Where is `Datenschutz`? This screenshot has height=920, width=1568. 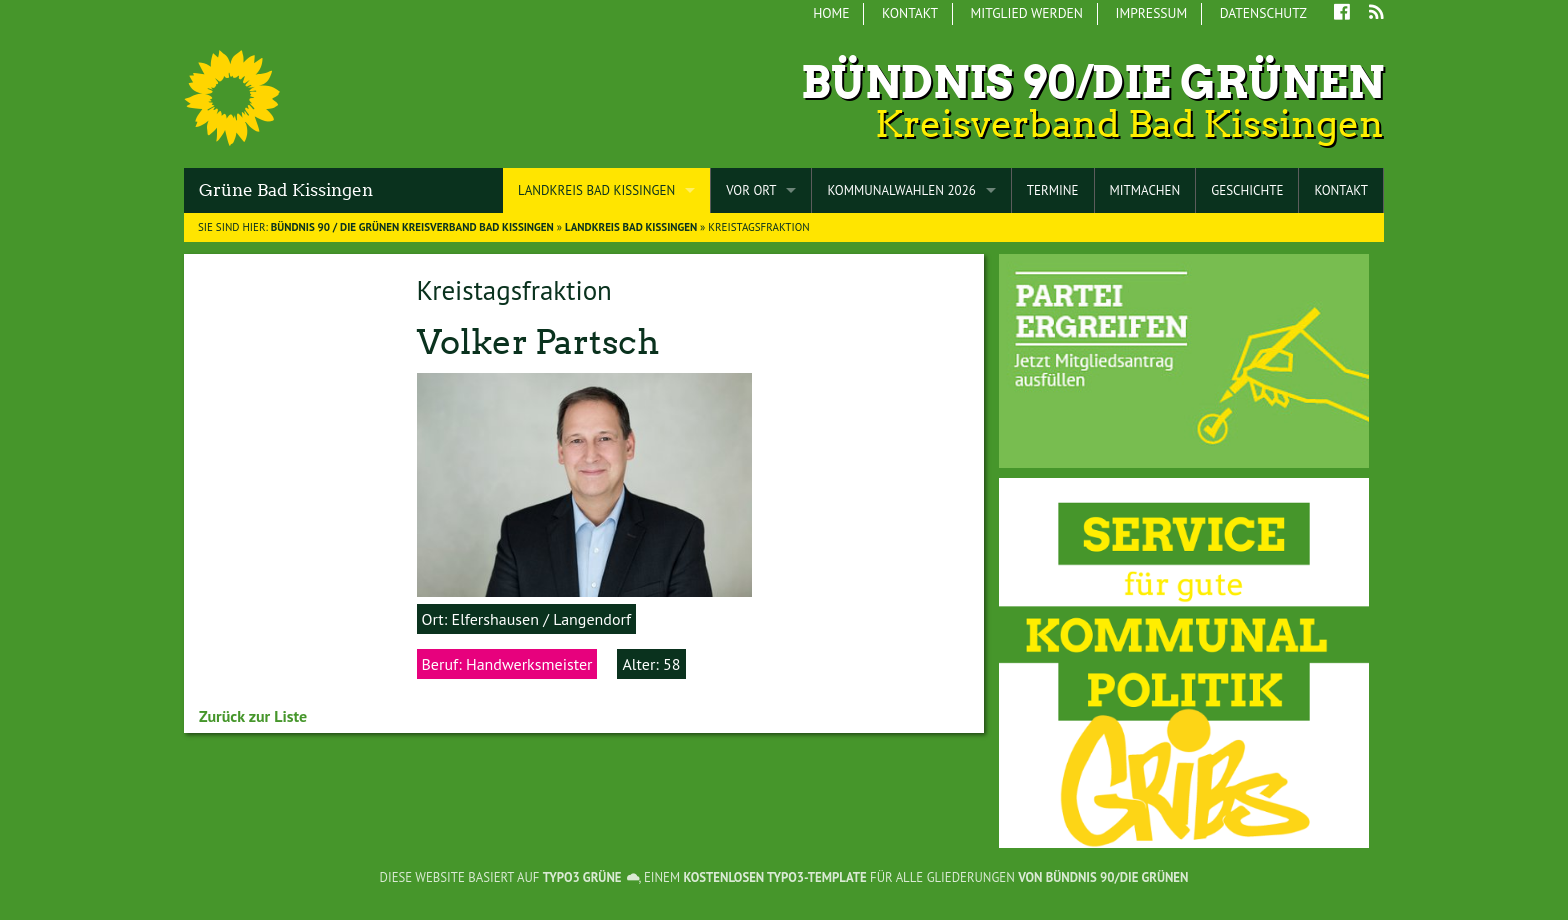
Datenschutz is located at coordinates (1263, 13).